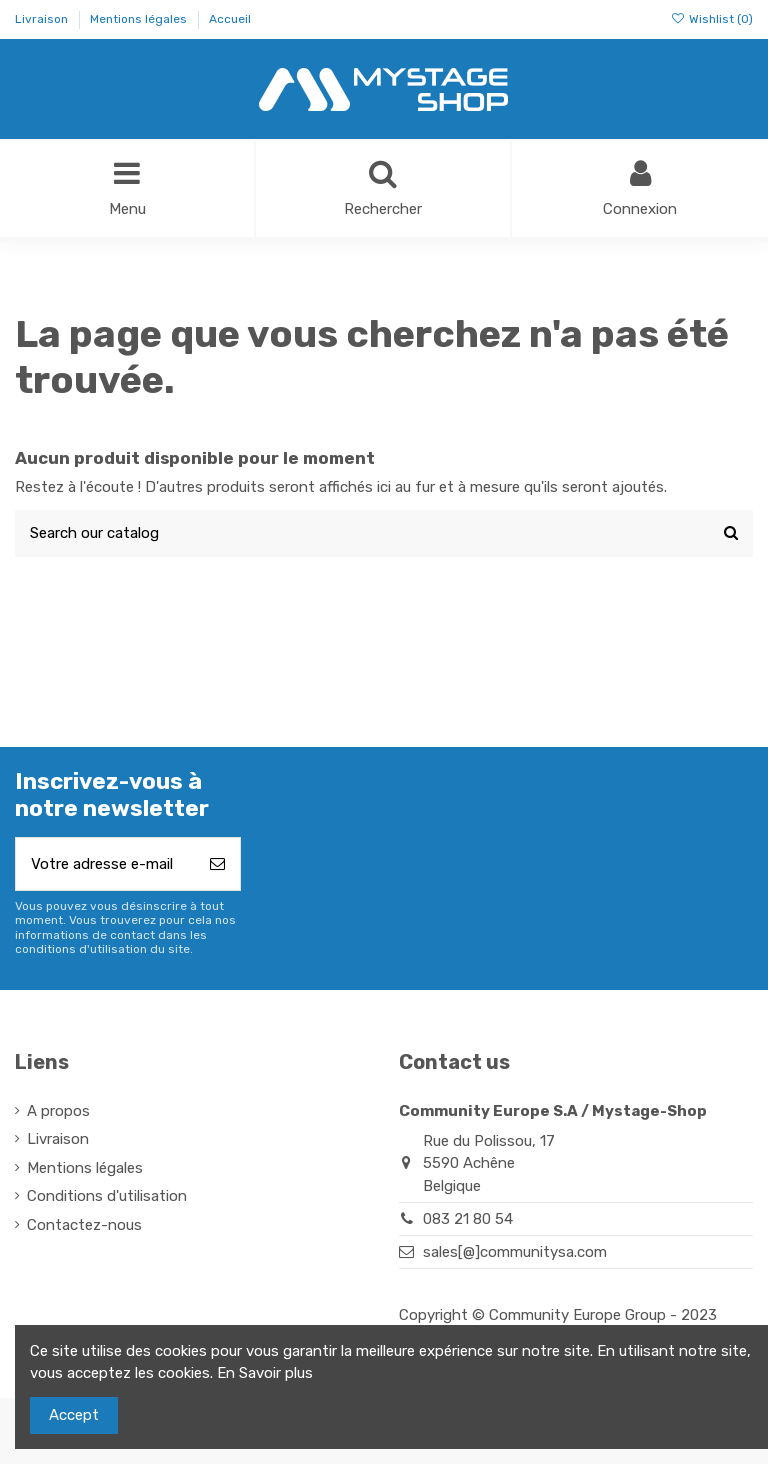 Image resolution: width=768 pixels, height=1464 pixels. Describe the element at coordinates (468, 1219) in the screenshot. I see `083 21 80 54` at that location.